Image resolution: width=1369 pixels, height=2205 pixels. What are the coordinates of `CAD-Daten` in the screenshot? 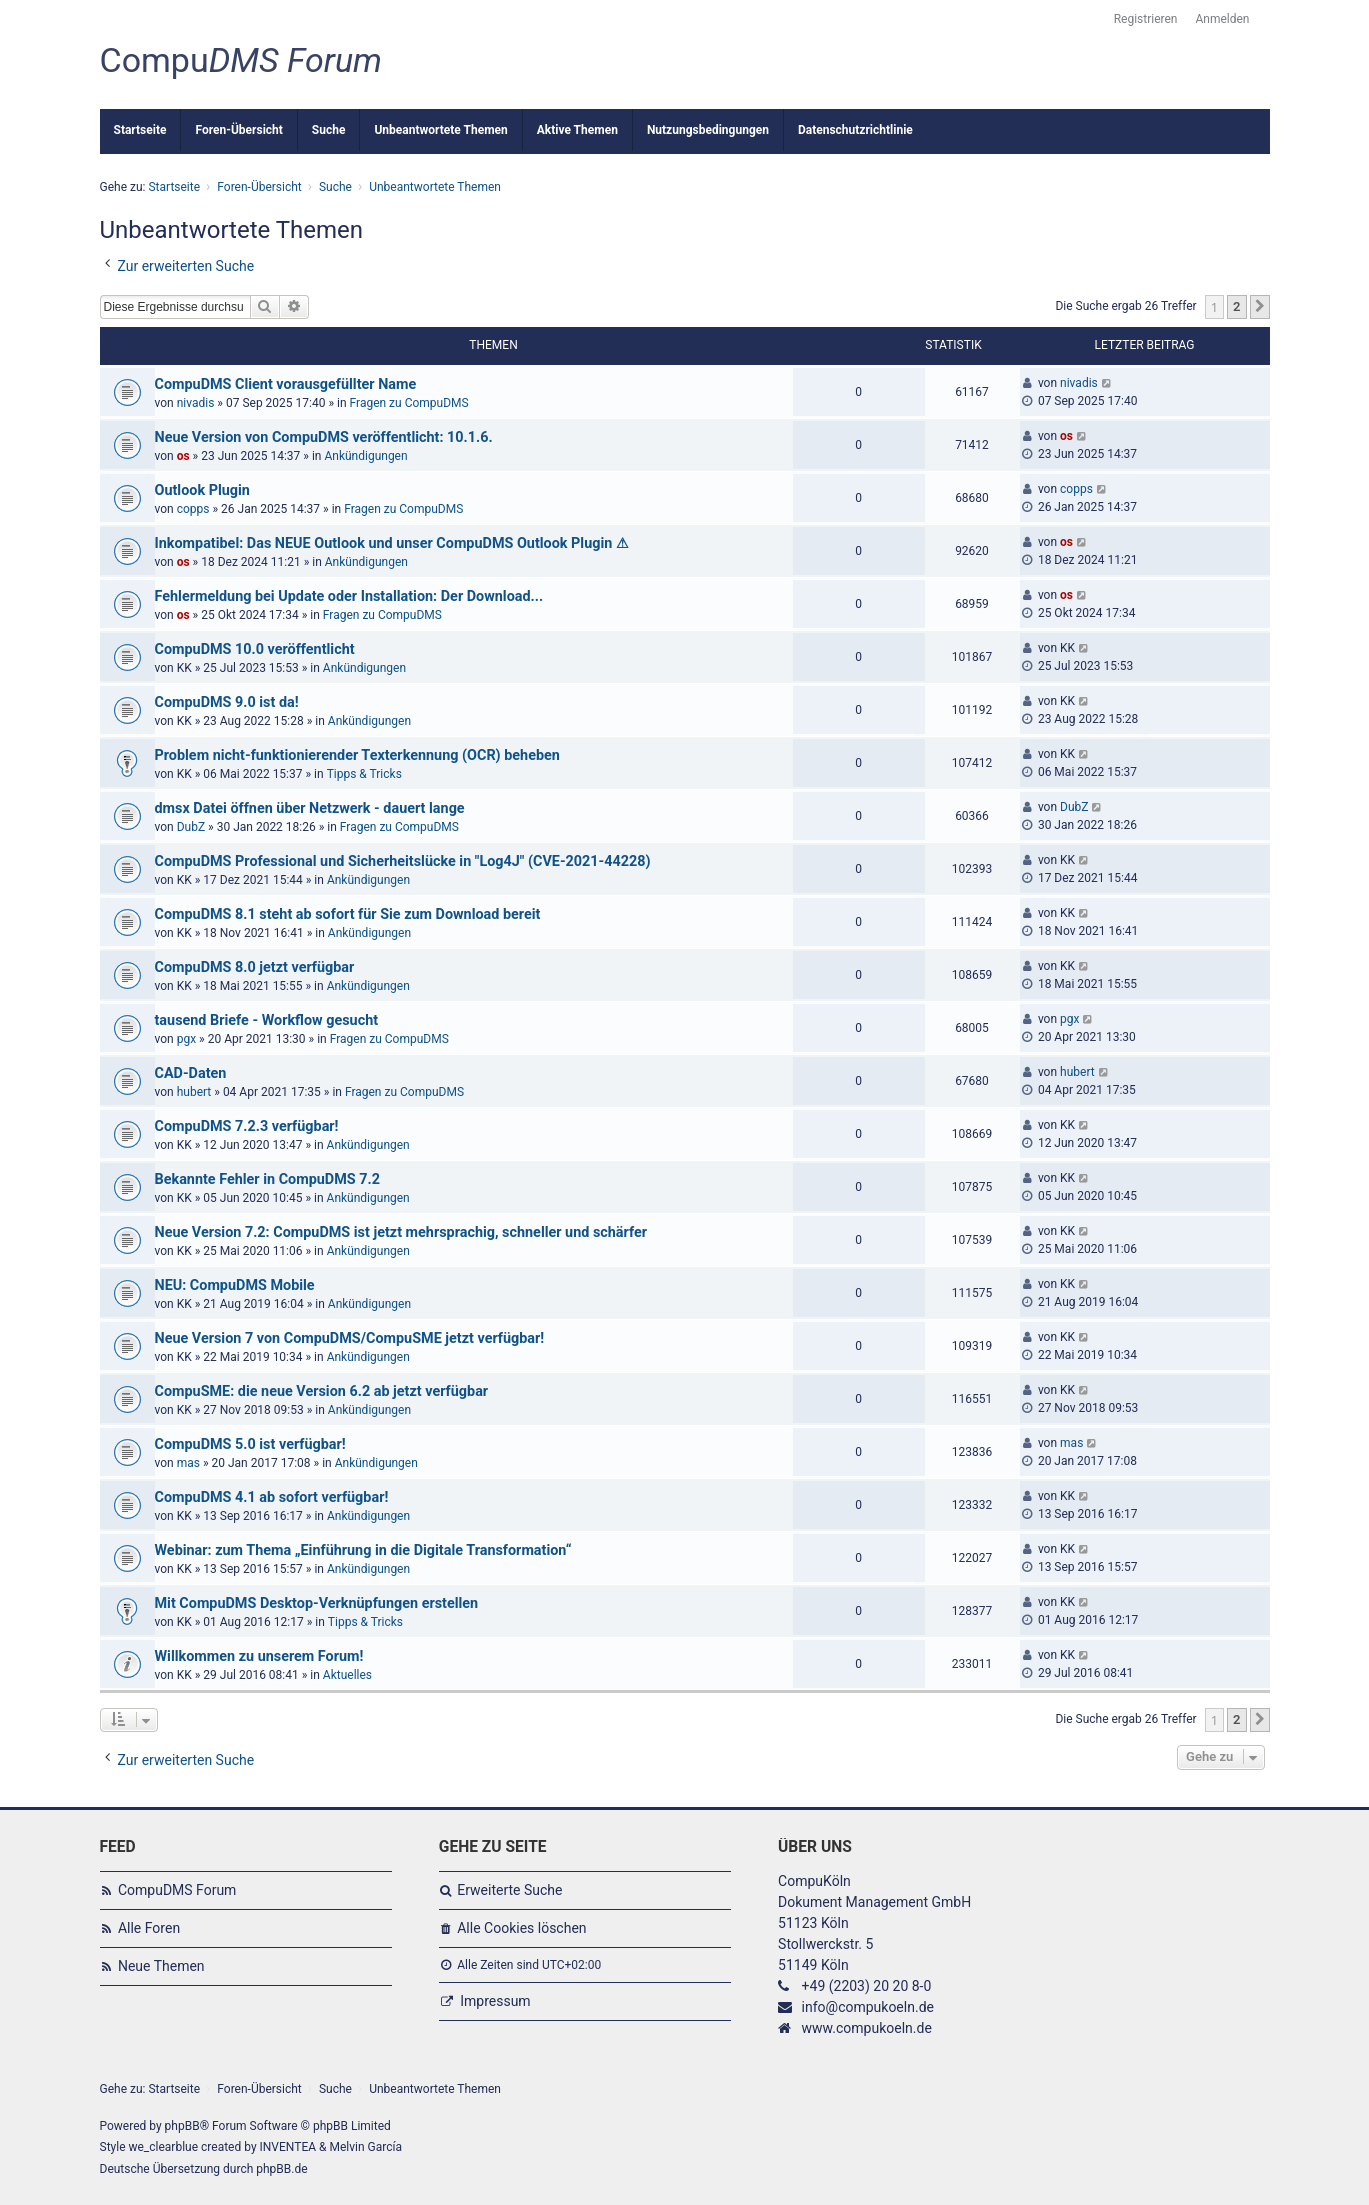 It's located at (191, 1073).